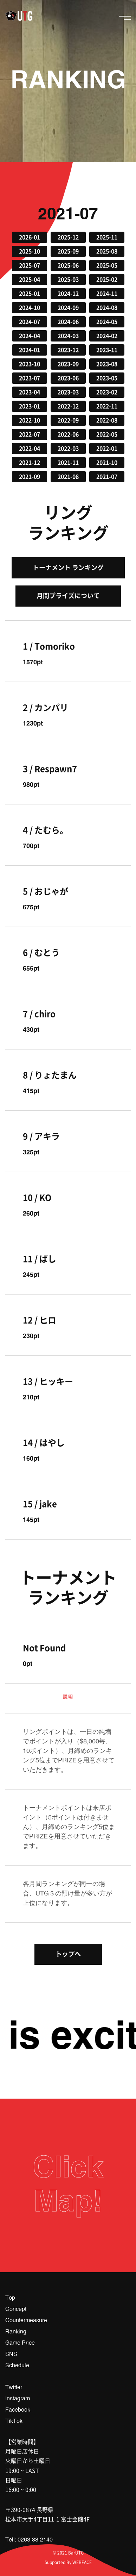 Image resolution: width=136 pixels, height=2576 pixels. I want to click on Facebook, so click(17, 2410).